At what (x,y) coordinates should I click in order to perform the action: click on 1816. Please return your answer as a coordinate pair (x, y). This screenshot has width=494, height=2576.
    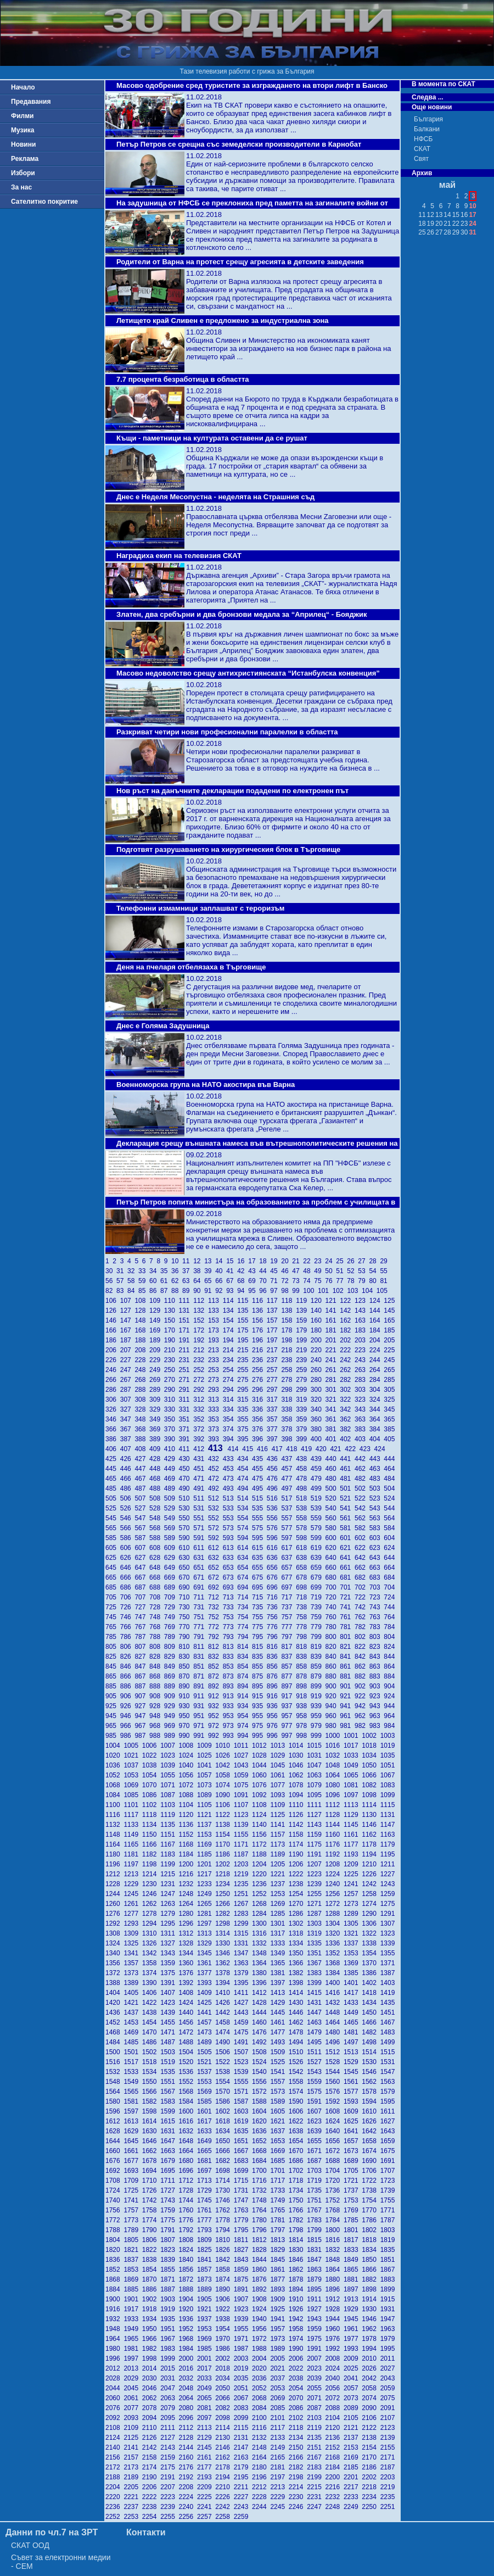
    Looking at the image, I should click on (334, 2240).